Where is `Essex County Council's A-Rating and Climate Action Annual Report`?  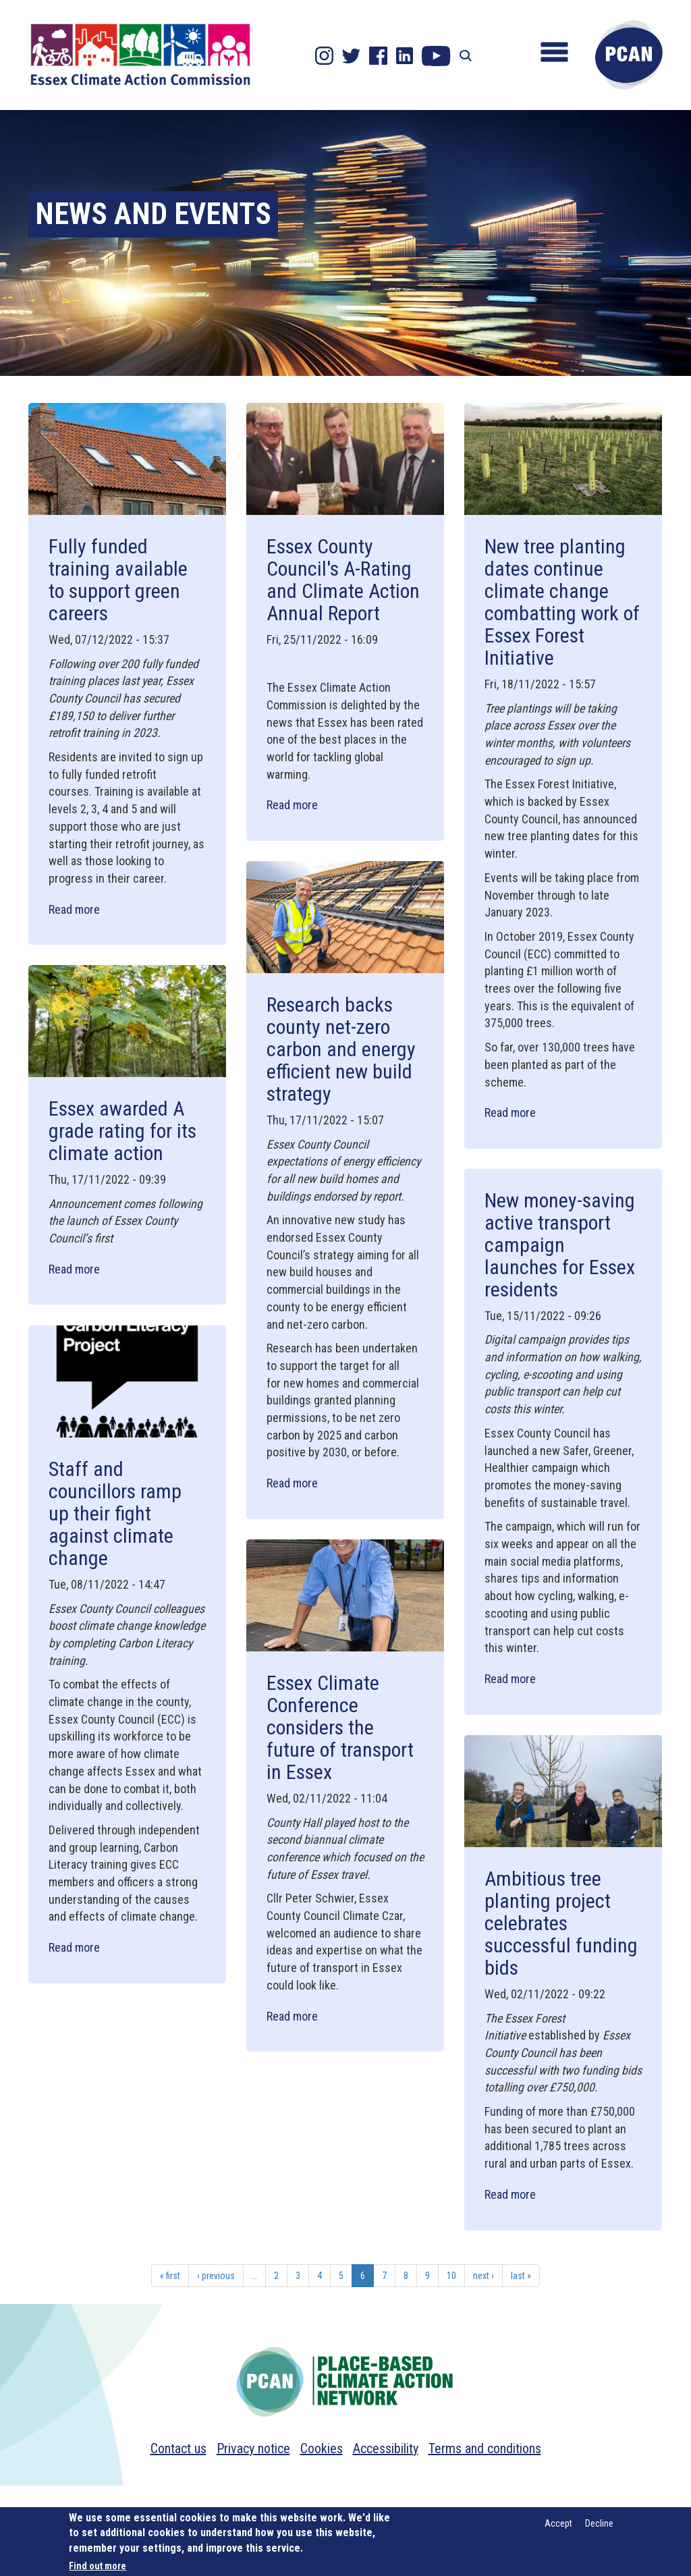
Essex County Council's A-Rating and Climate Action Annual Report is located at coordinates (343, 580).